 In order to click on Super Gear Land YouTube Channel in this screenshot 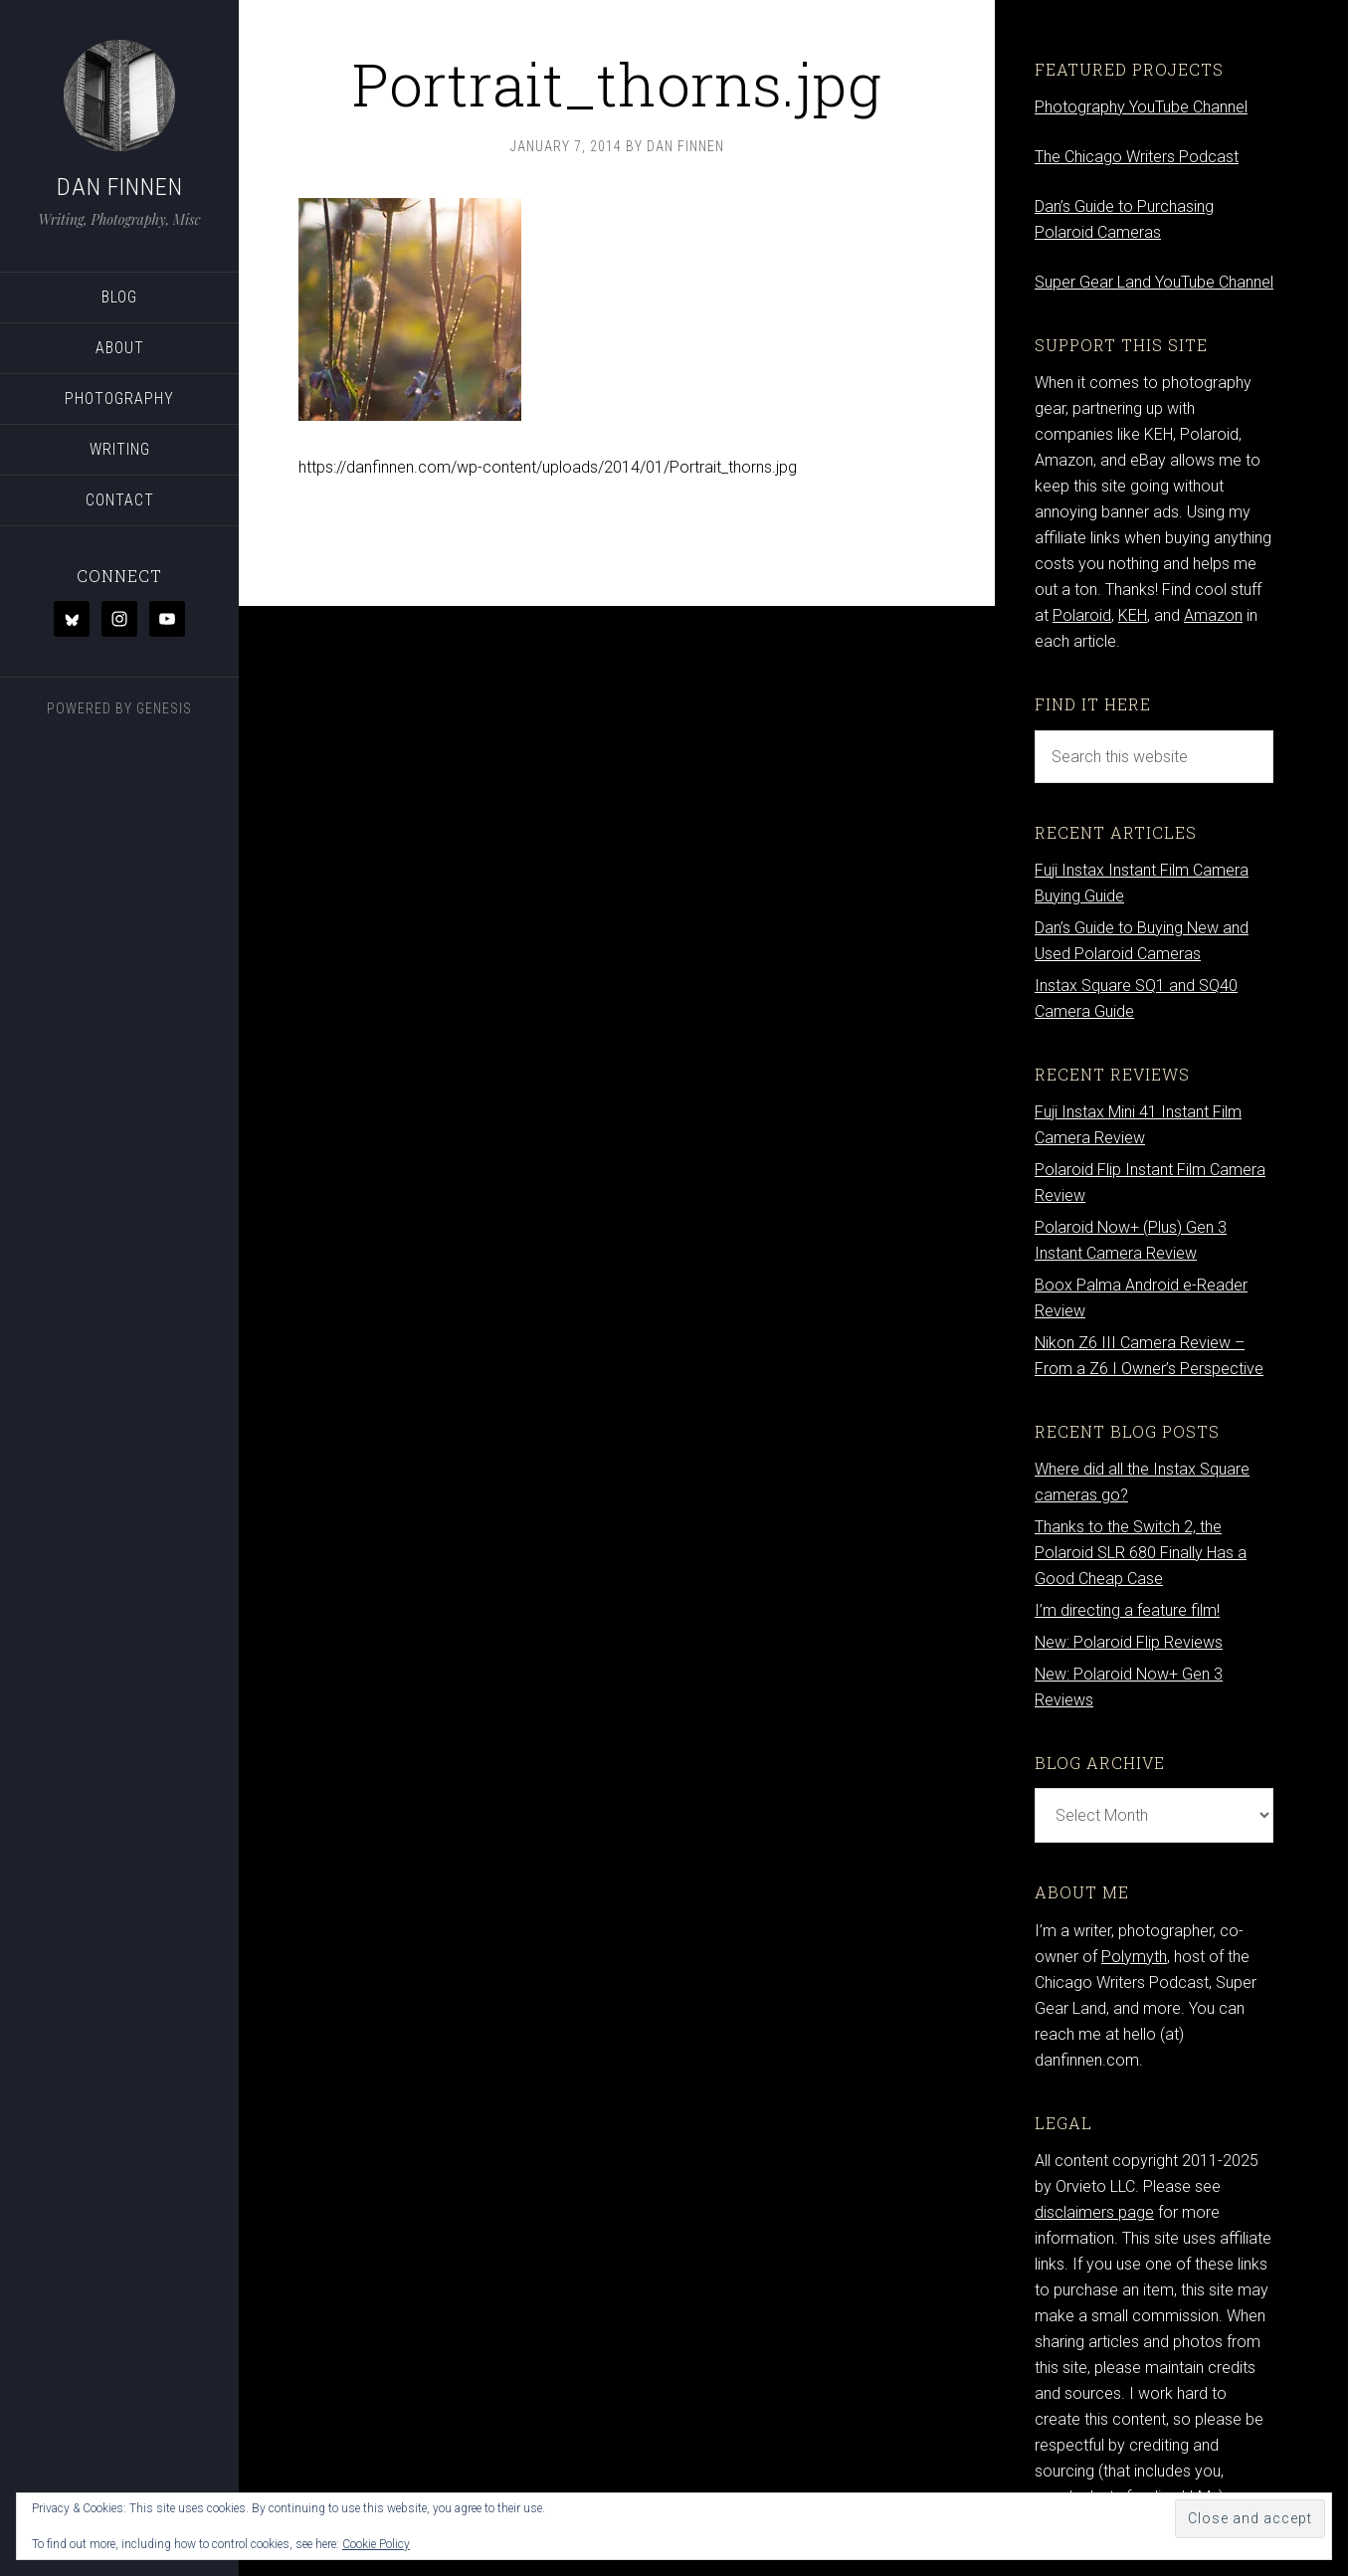, I will do `click(1154, 282)`.